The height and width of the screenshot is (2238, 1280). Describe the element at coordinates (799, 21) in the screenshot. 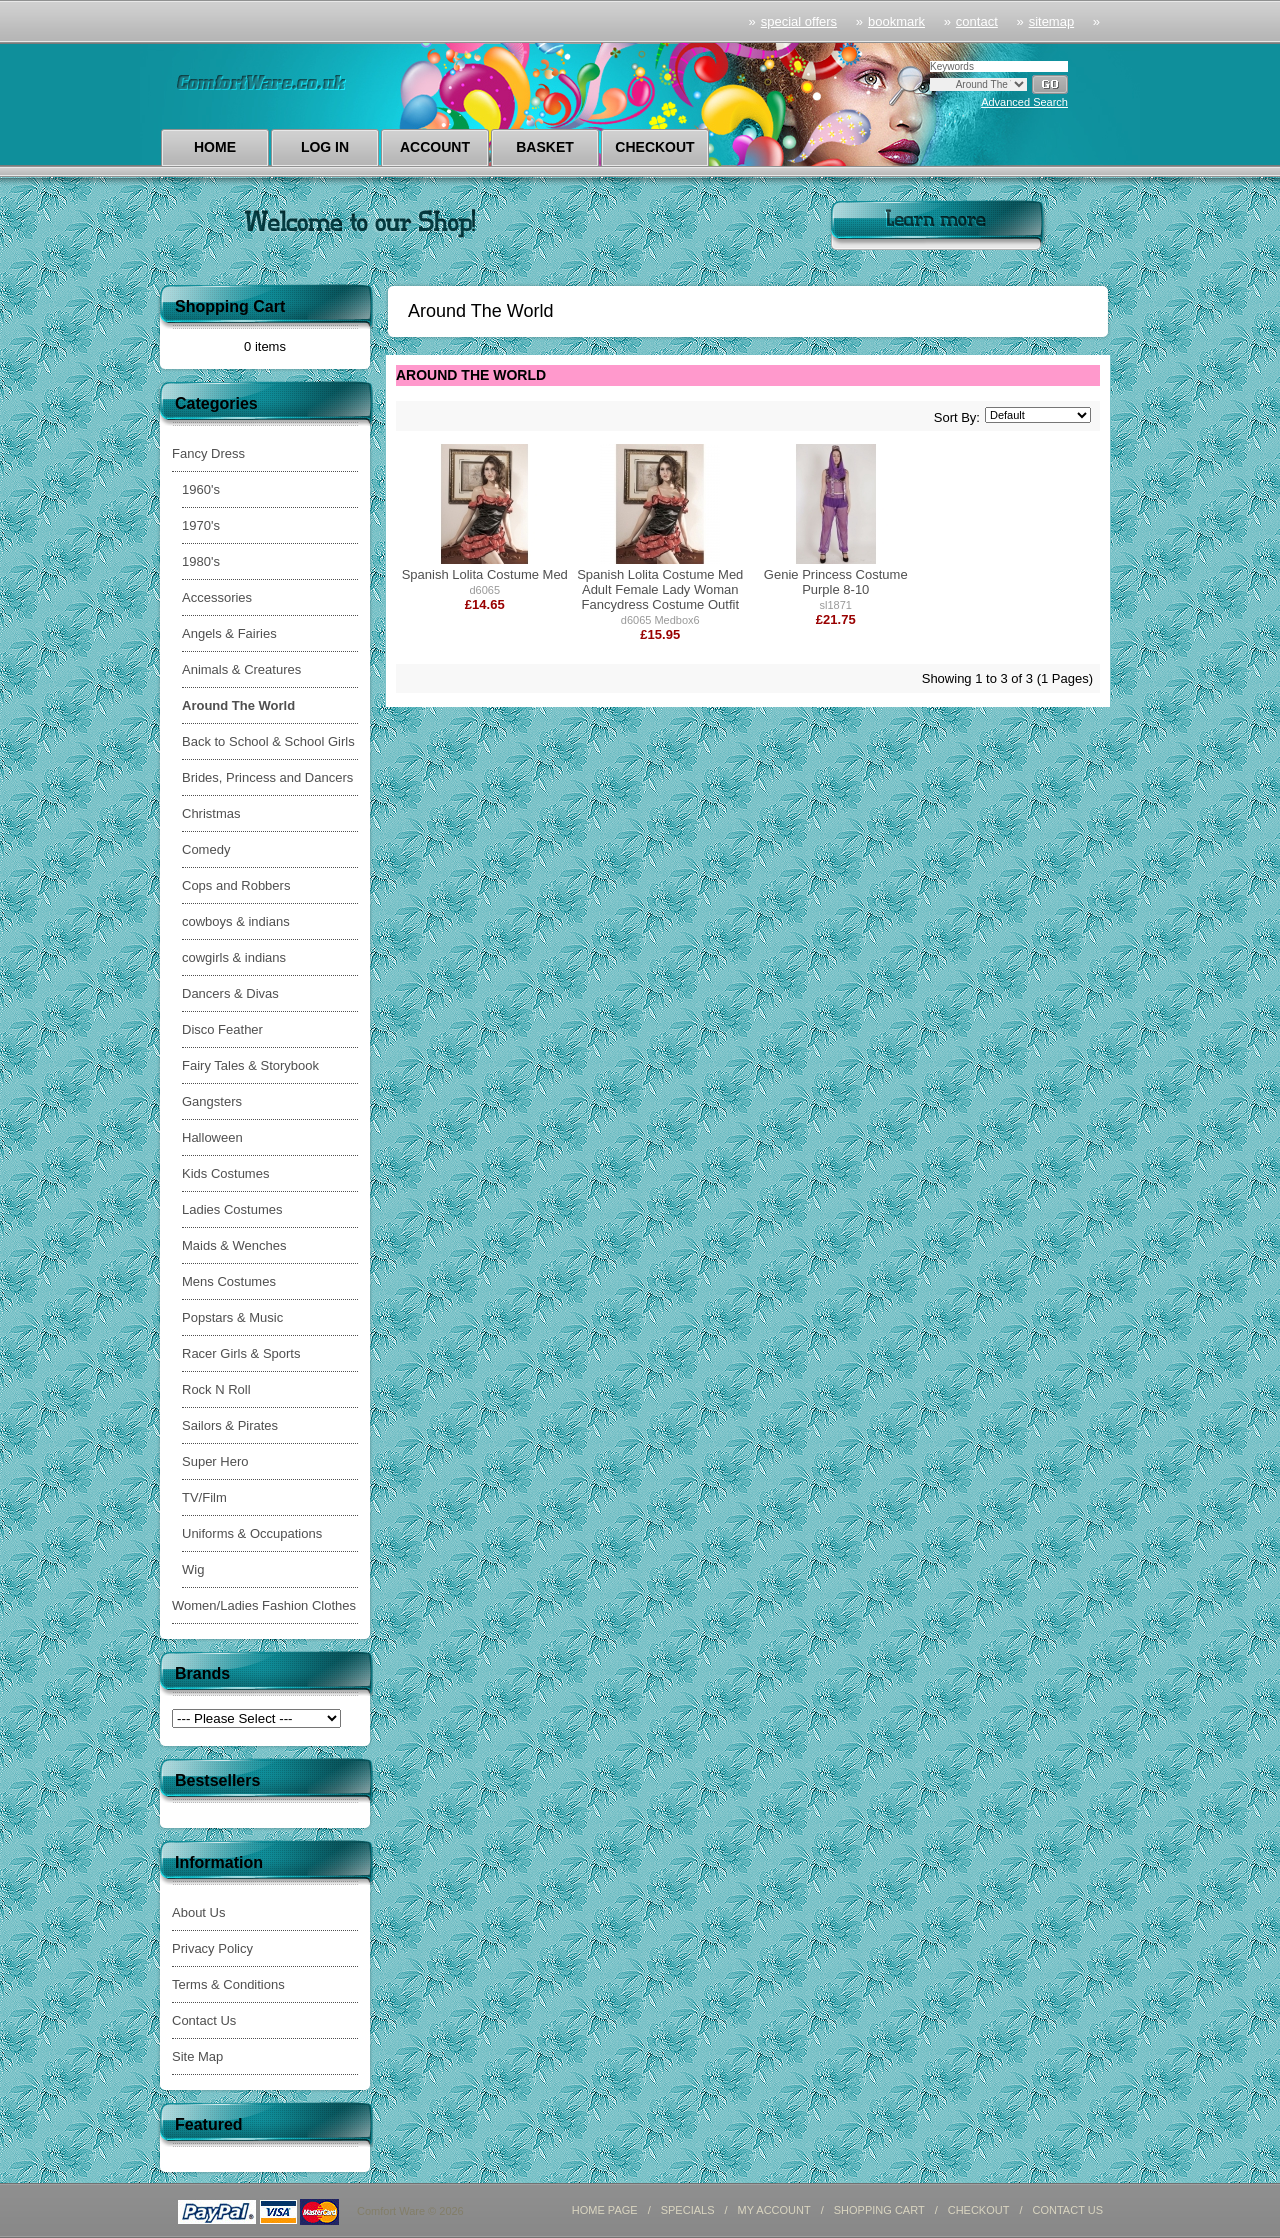

I see `Special Offers` at that location.